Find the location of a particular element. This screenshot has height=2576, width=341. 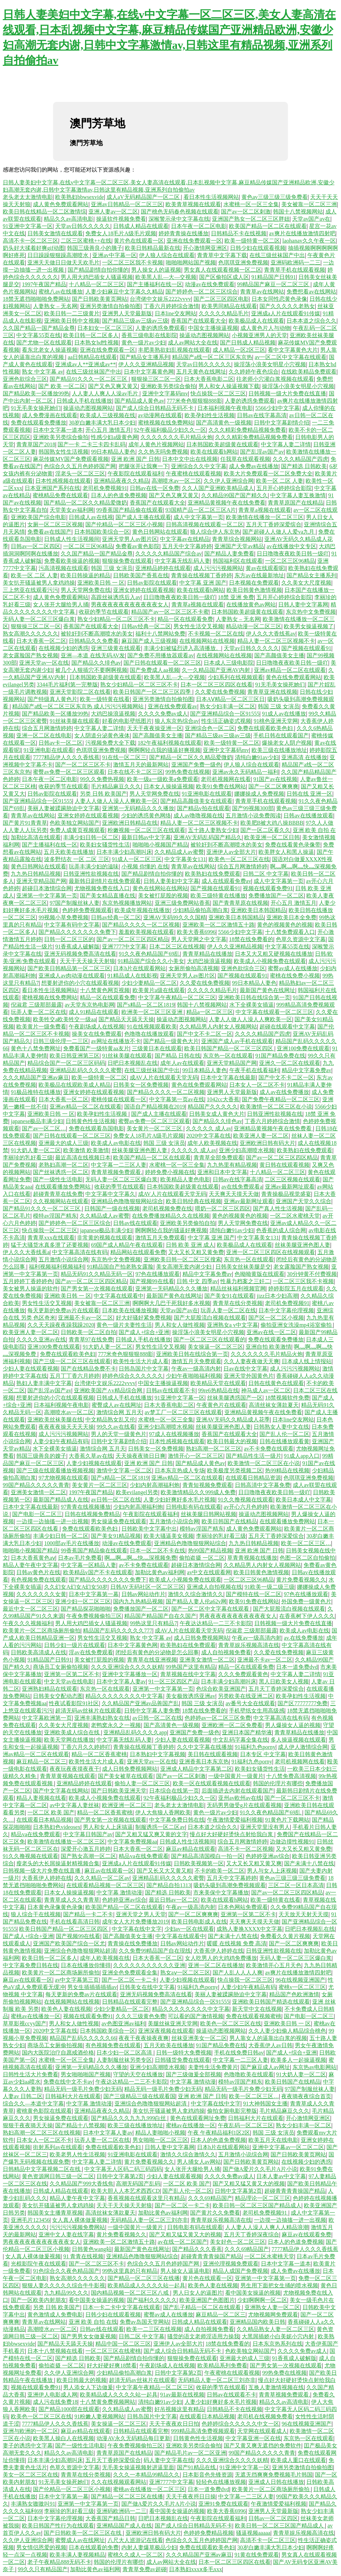

国产黄片久久免费看 is located at coordinates (215, 2213).